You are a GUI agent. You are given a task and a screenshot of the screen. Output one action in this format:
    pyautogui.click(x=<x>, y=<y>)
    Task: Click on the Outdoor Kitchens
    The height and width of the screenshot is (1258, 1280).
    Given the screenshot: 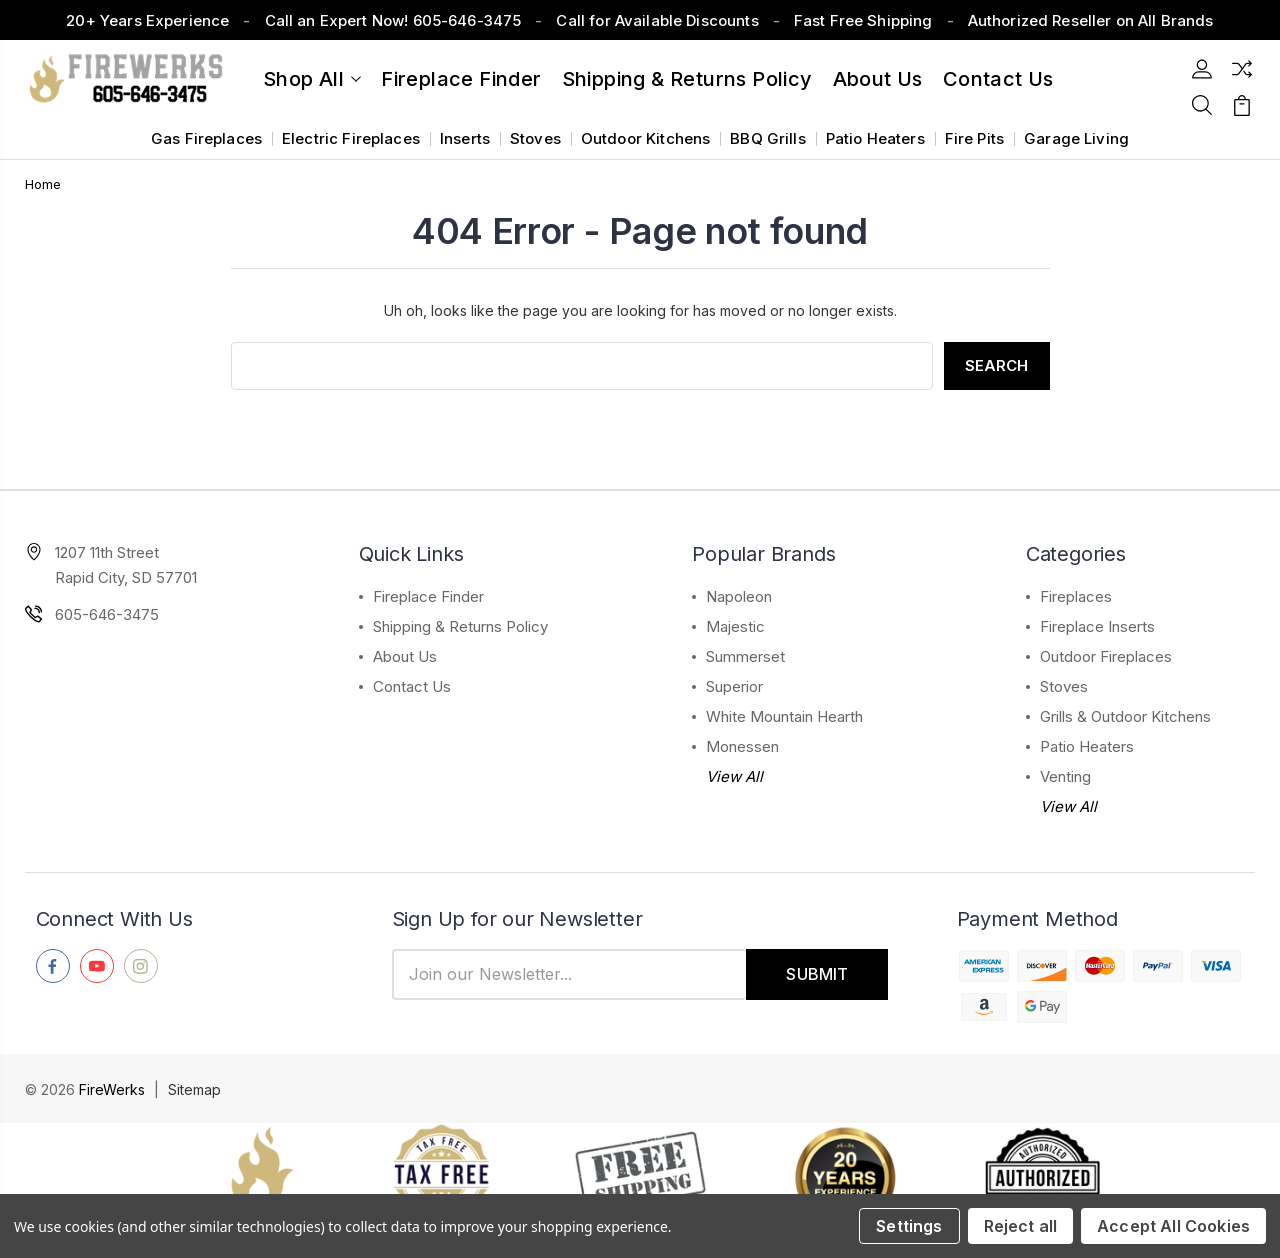 What is the action you would take?
    pyautogui.click(x=645, y=138)
    